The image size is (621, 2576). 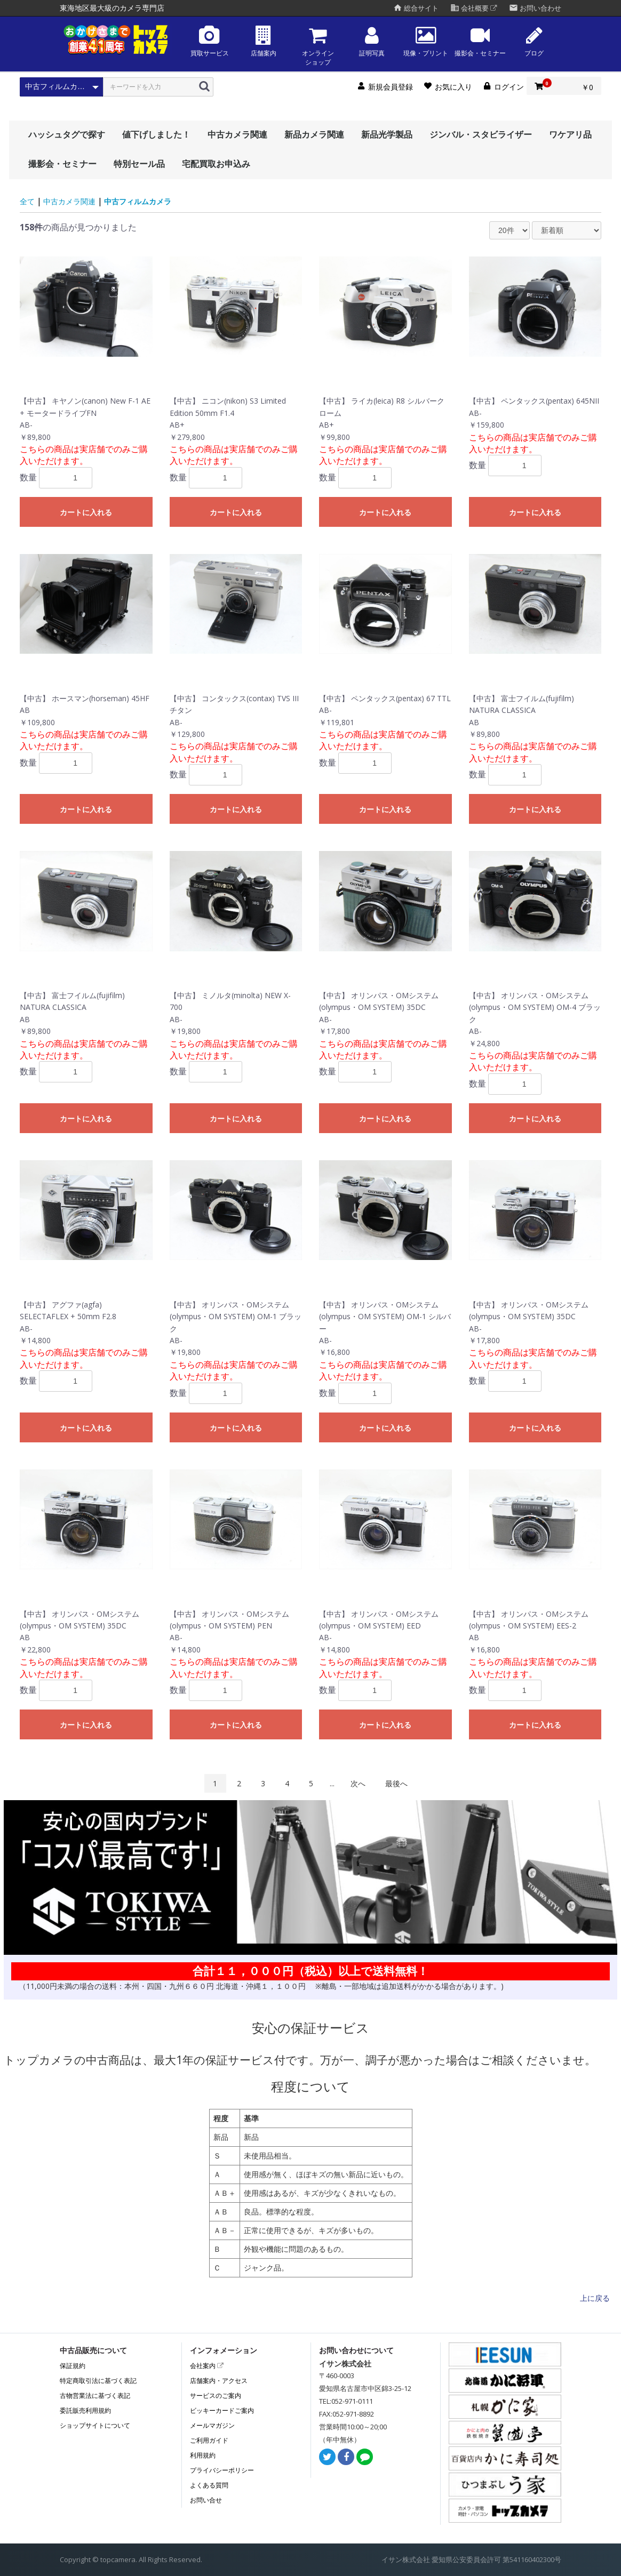 What do you see at coordinates (98, 2380) in the screenshot?
I see `特定商取引法に基づく表記` at bounding box center [98, 2380].